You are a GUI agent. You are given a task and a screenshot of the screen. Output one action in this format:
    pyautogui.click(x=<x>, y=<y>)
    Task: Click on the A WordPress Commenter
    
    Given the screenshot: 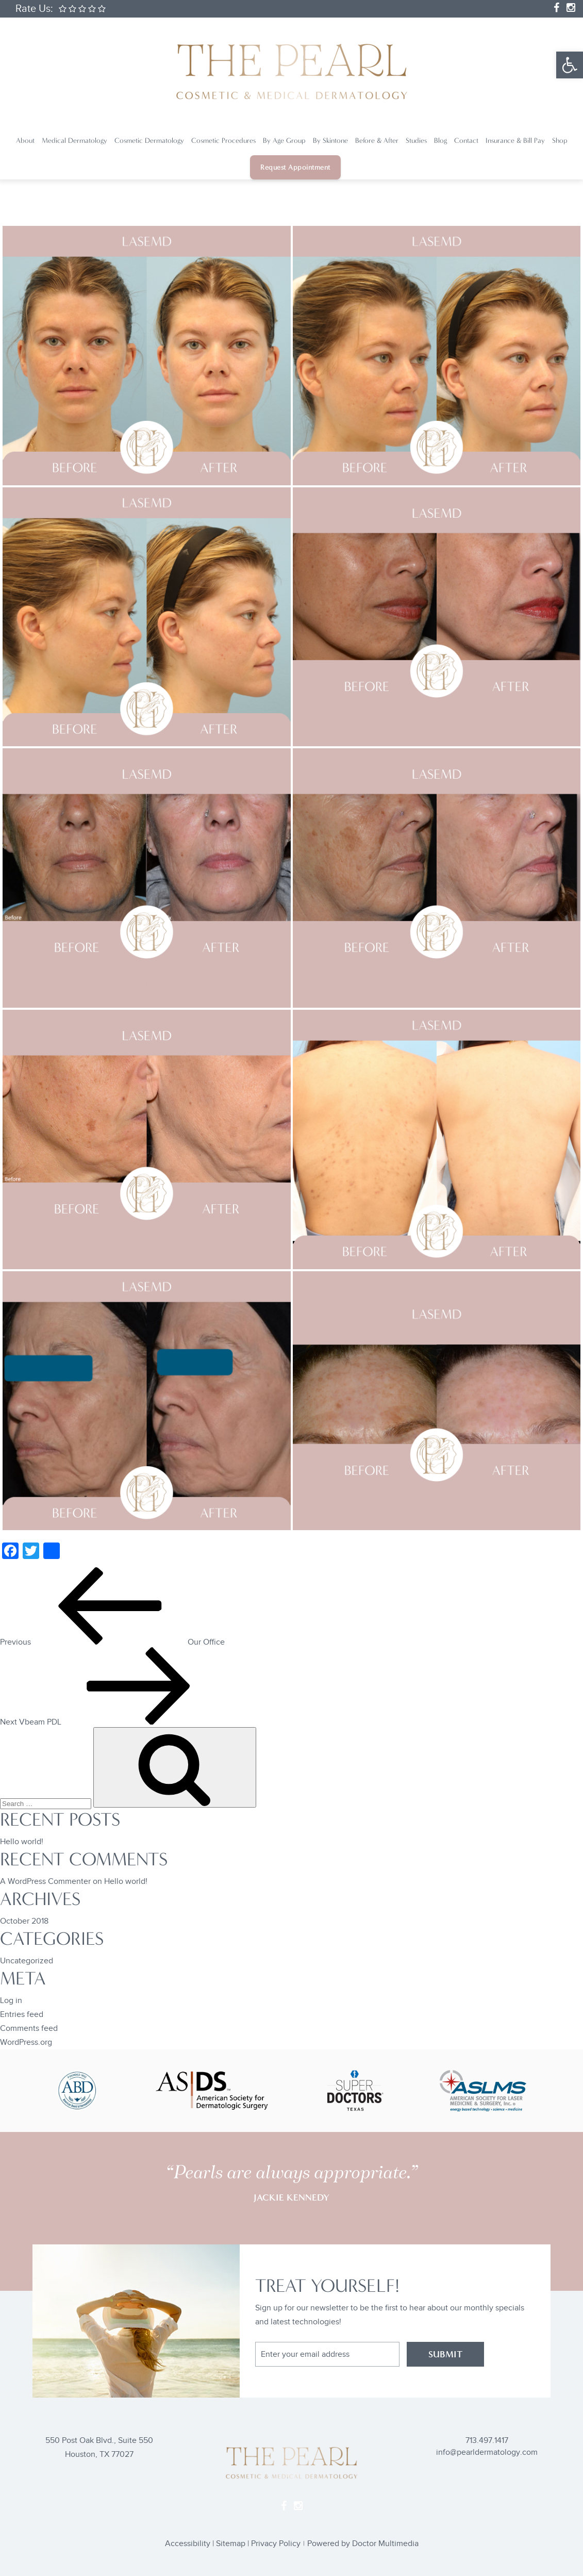 What is the action you would take?
    pyautogui.click(x=45, y=1881)
    